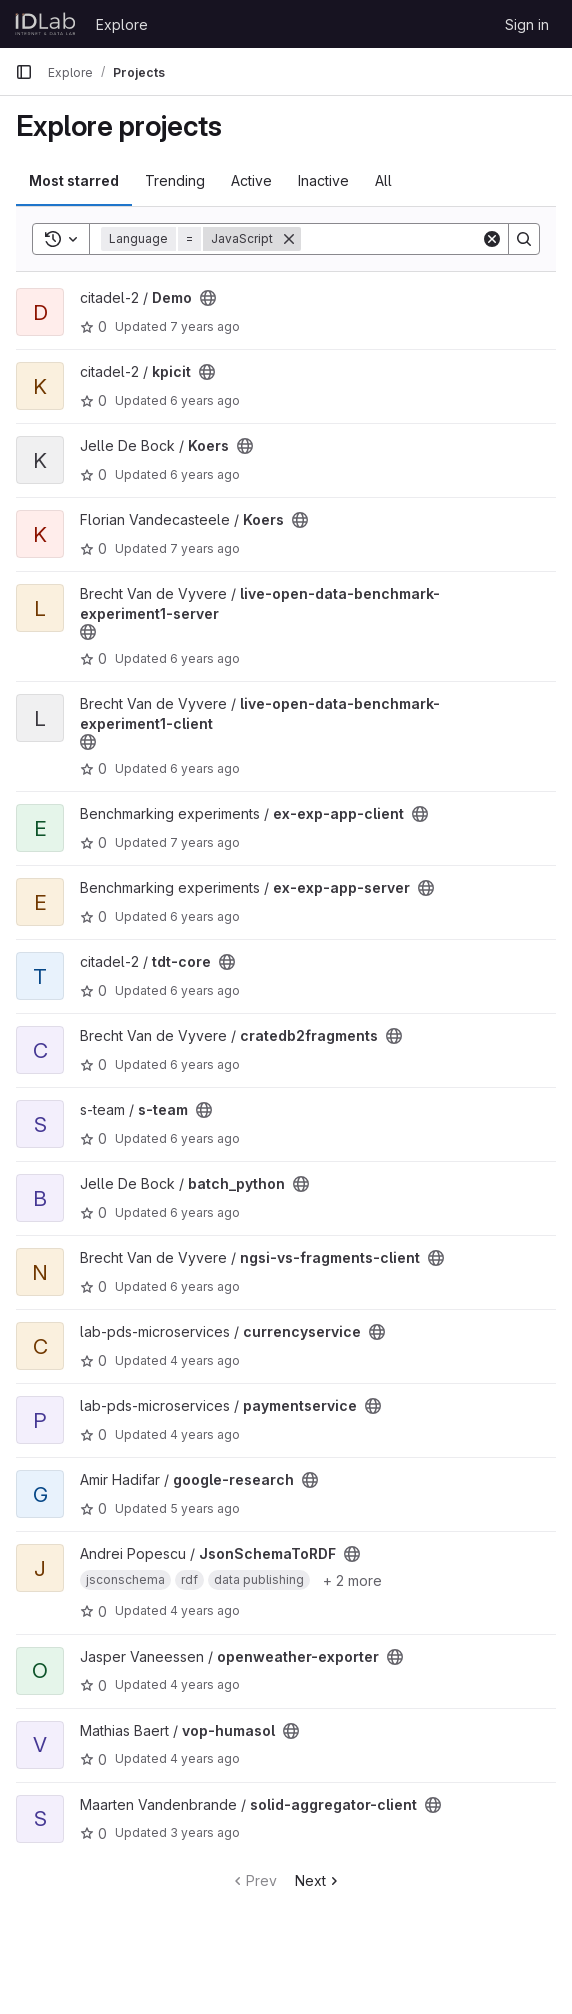 The width and height of the screenshot is (572, 2014). Describe the element at coordinates (289, 239) in the screenshot. I see `[Remove]` at that location.